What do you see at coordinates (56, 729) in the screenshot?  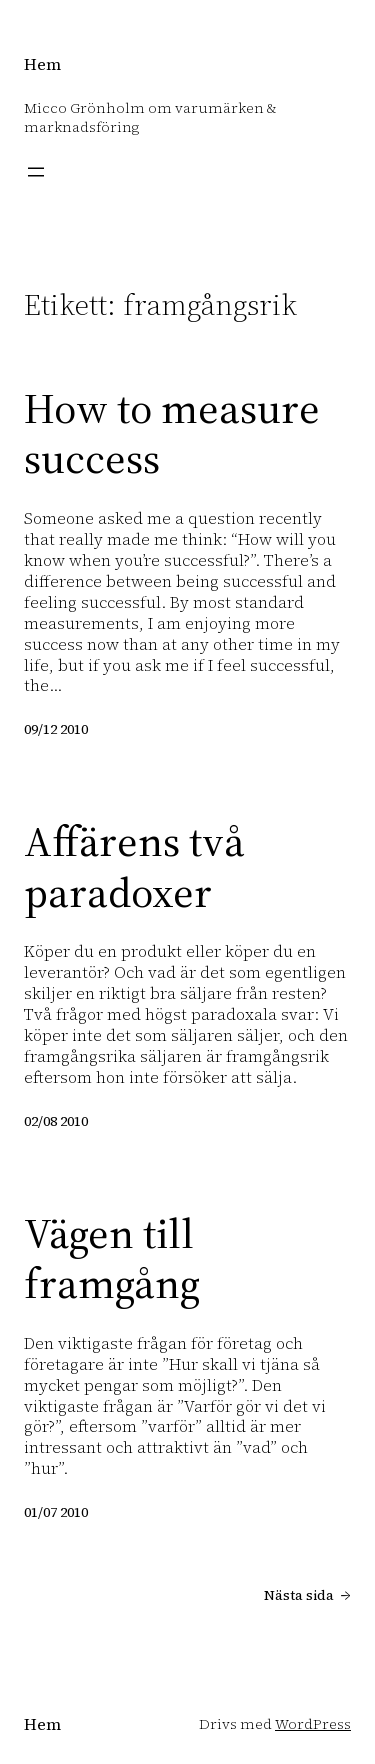 I see `09/12 2010` at bounding box center [56, 729].